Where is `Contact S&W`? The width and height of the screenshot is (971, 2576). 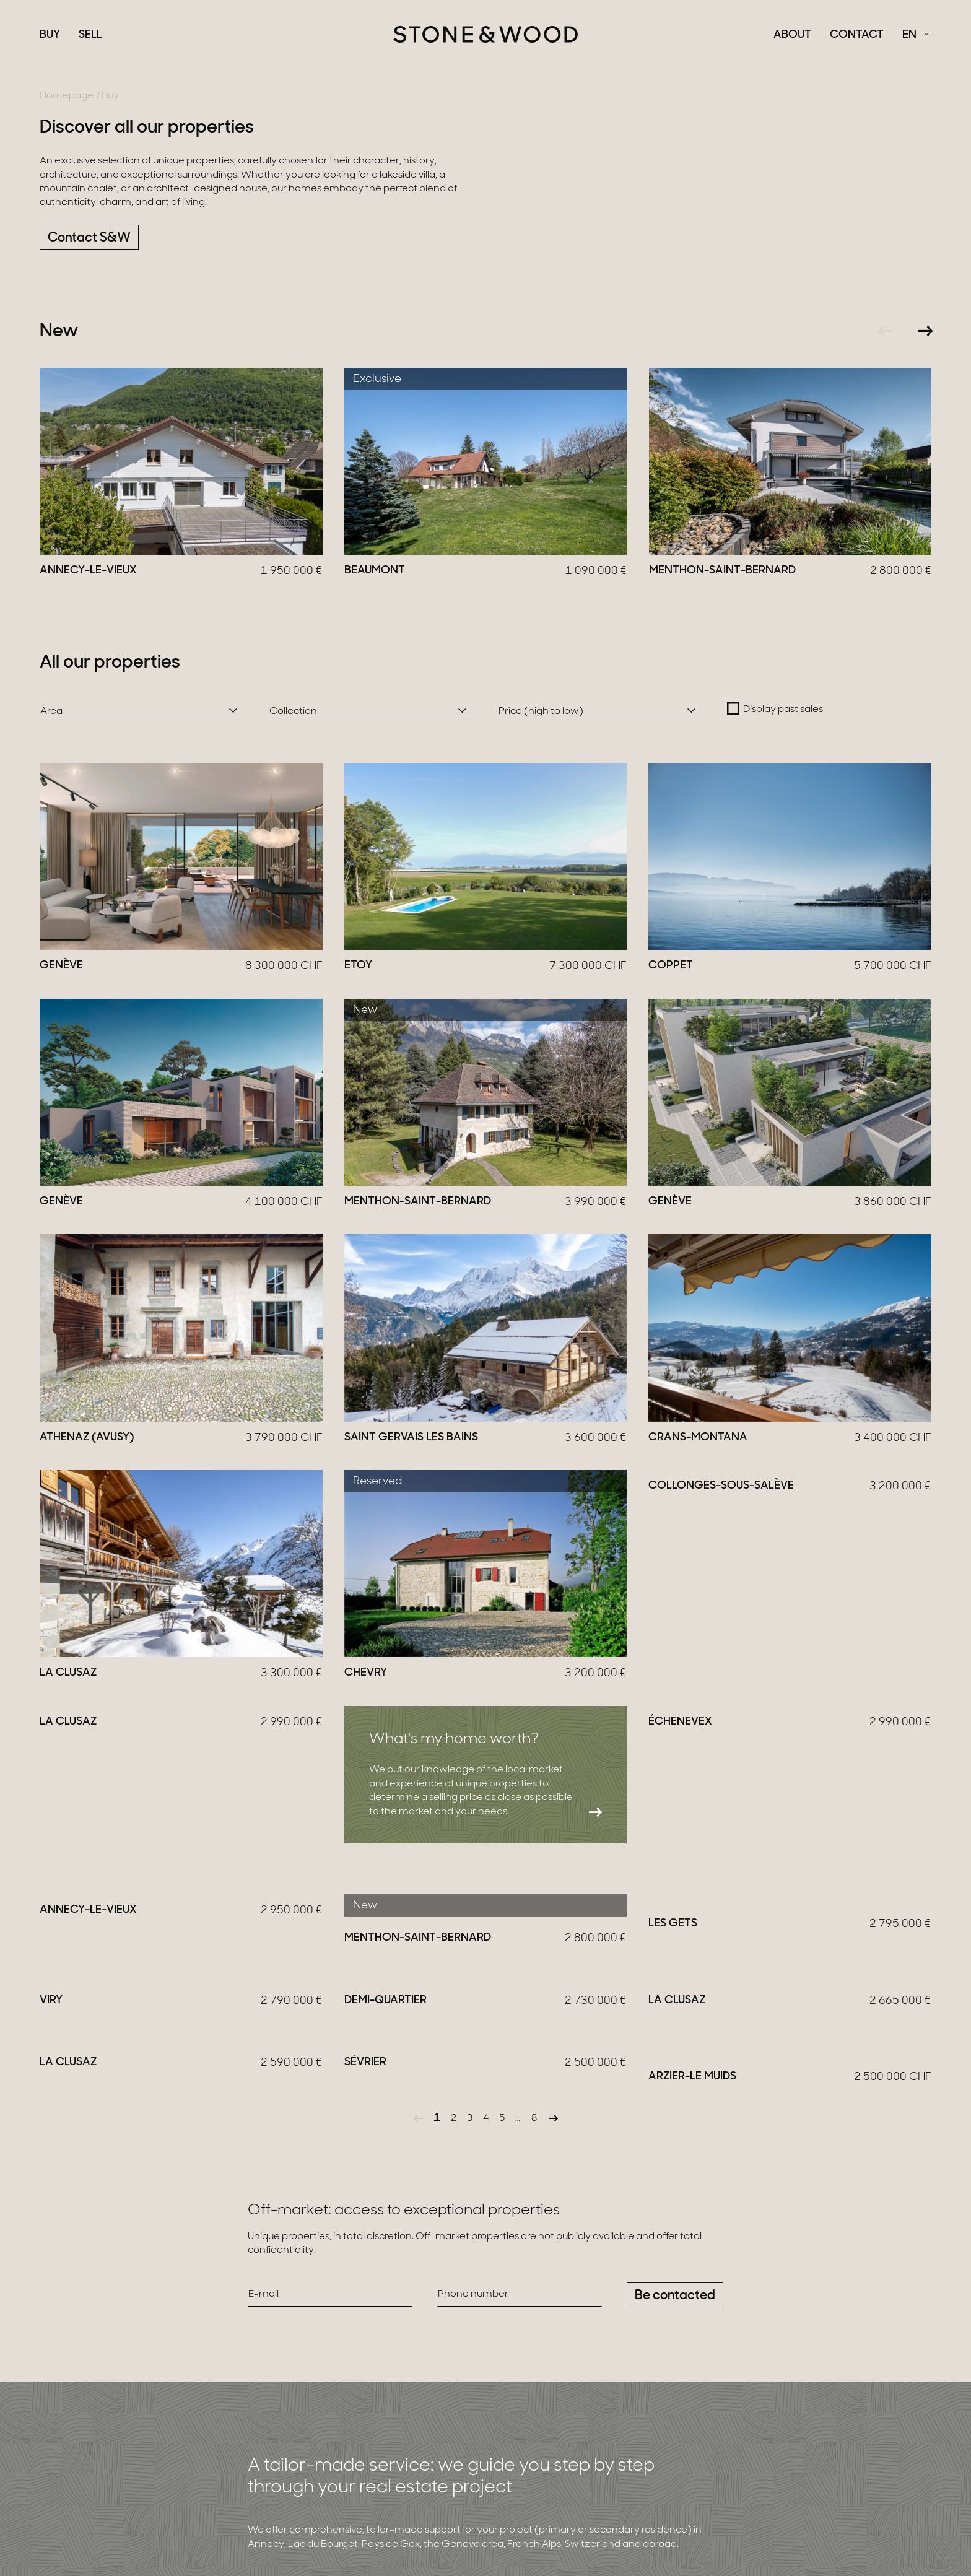 Contact S&W is located at coordinates (89, 238).